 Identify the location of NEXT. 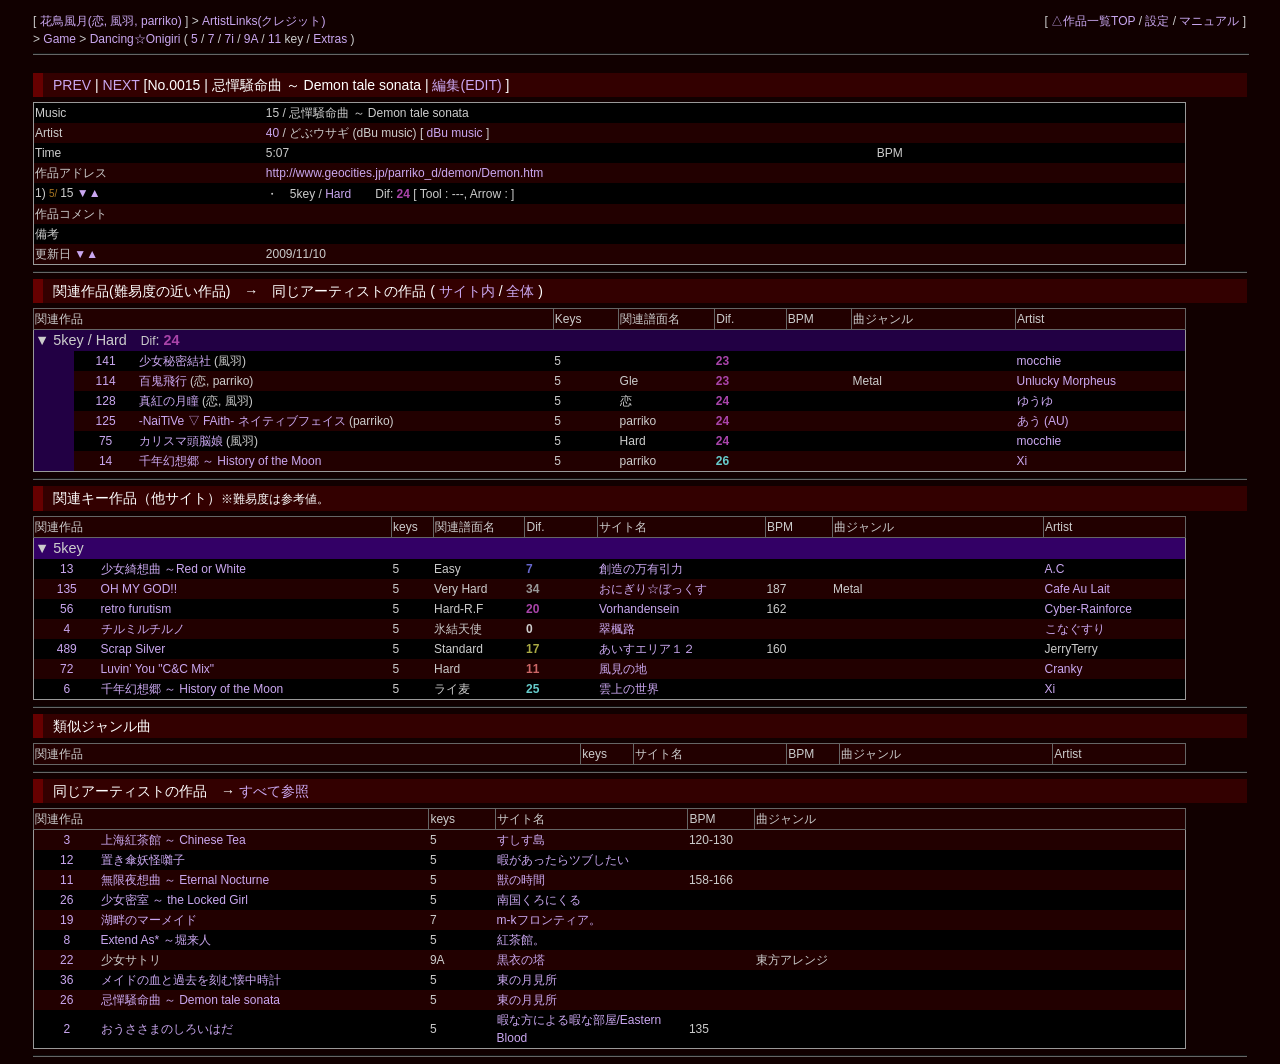
(121, 85).